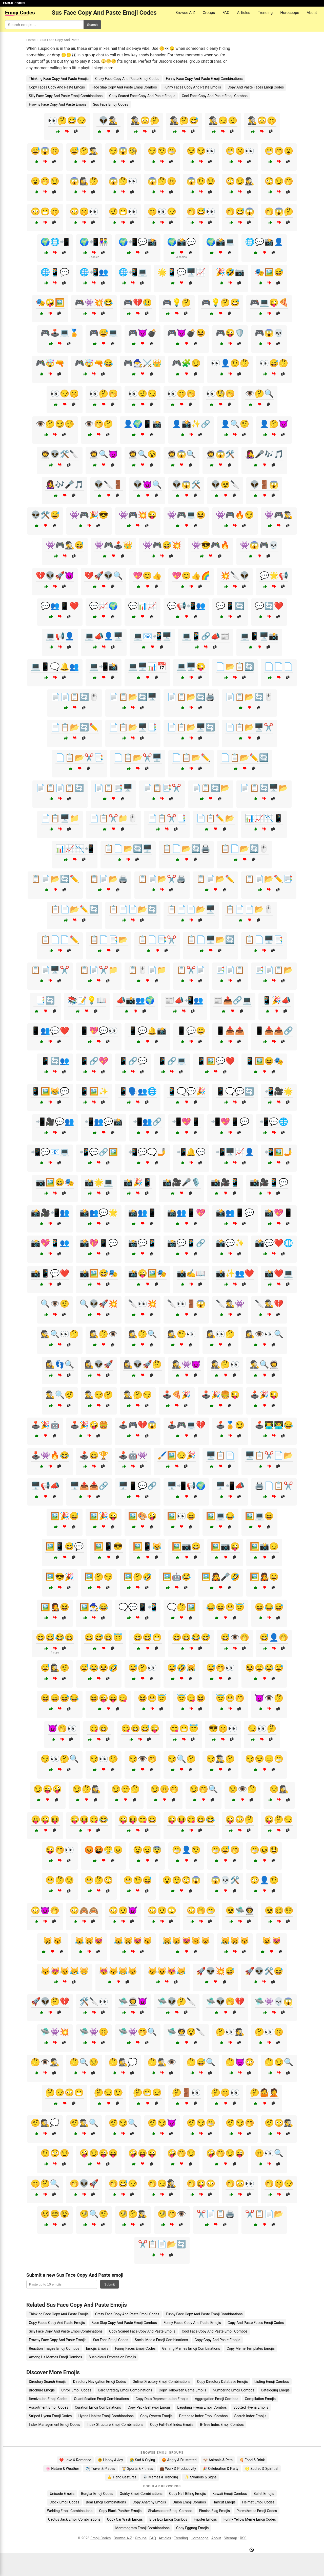 The image size is (324, 2576). What do you see at coordinates (84, 2062) in the screenshot?
I see `🤔🔍😒` at bounding box center [84, 2062].